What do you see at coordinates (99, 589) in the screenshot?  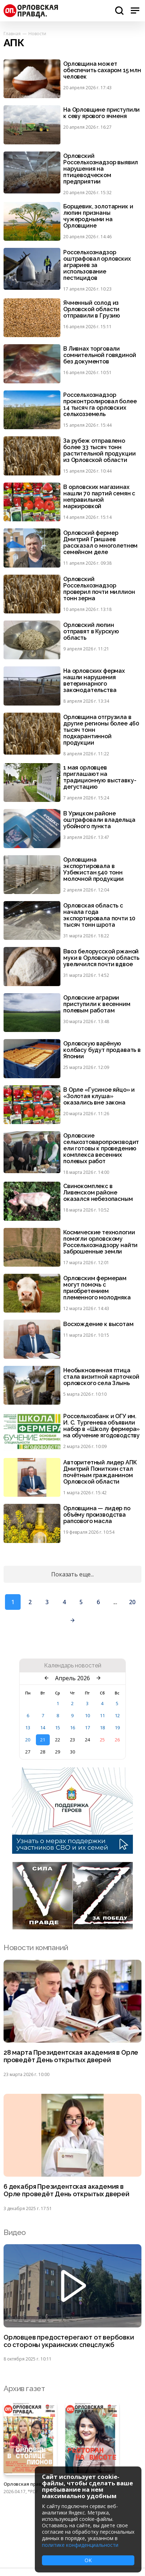 I see `Орловский Россельхознадзор проверил почти миллион тонн зерна` at bounding box center [99, 589].